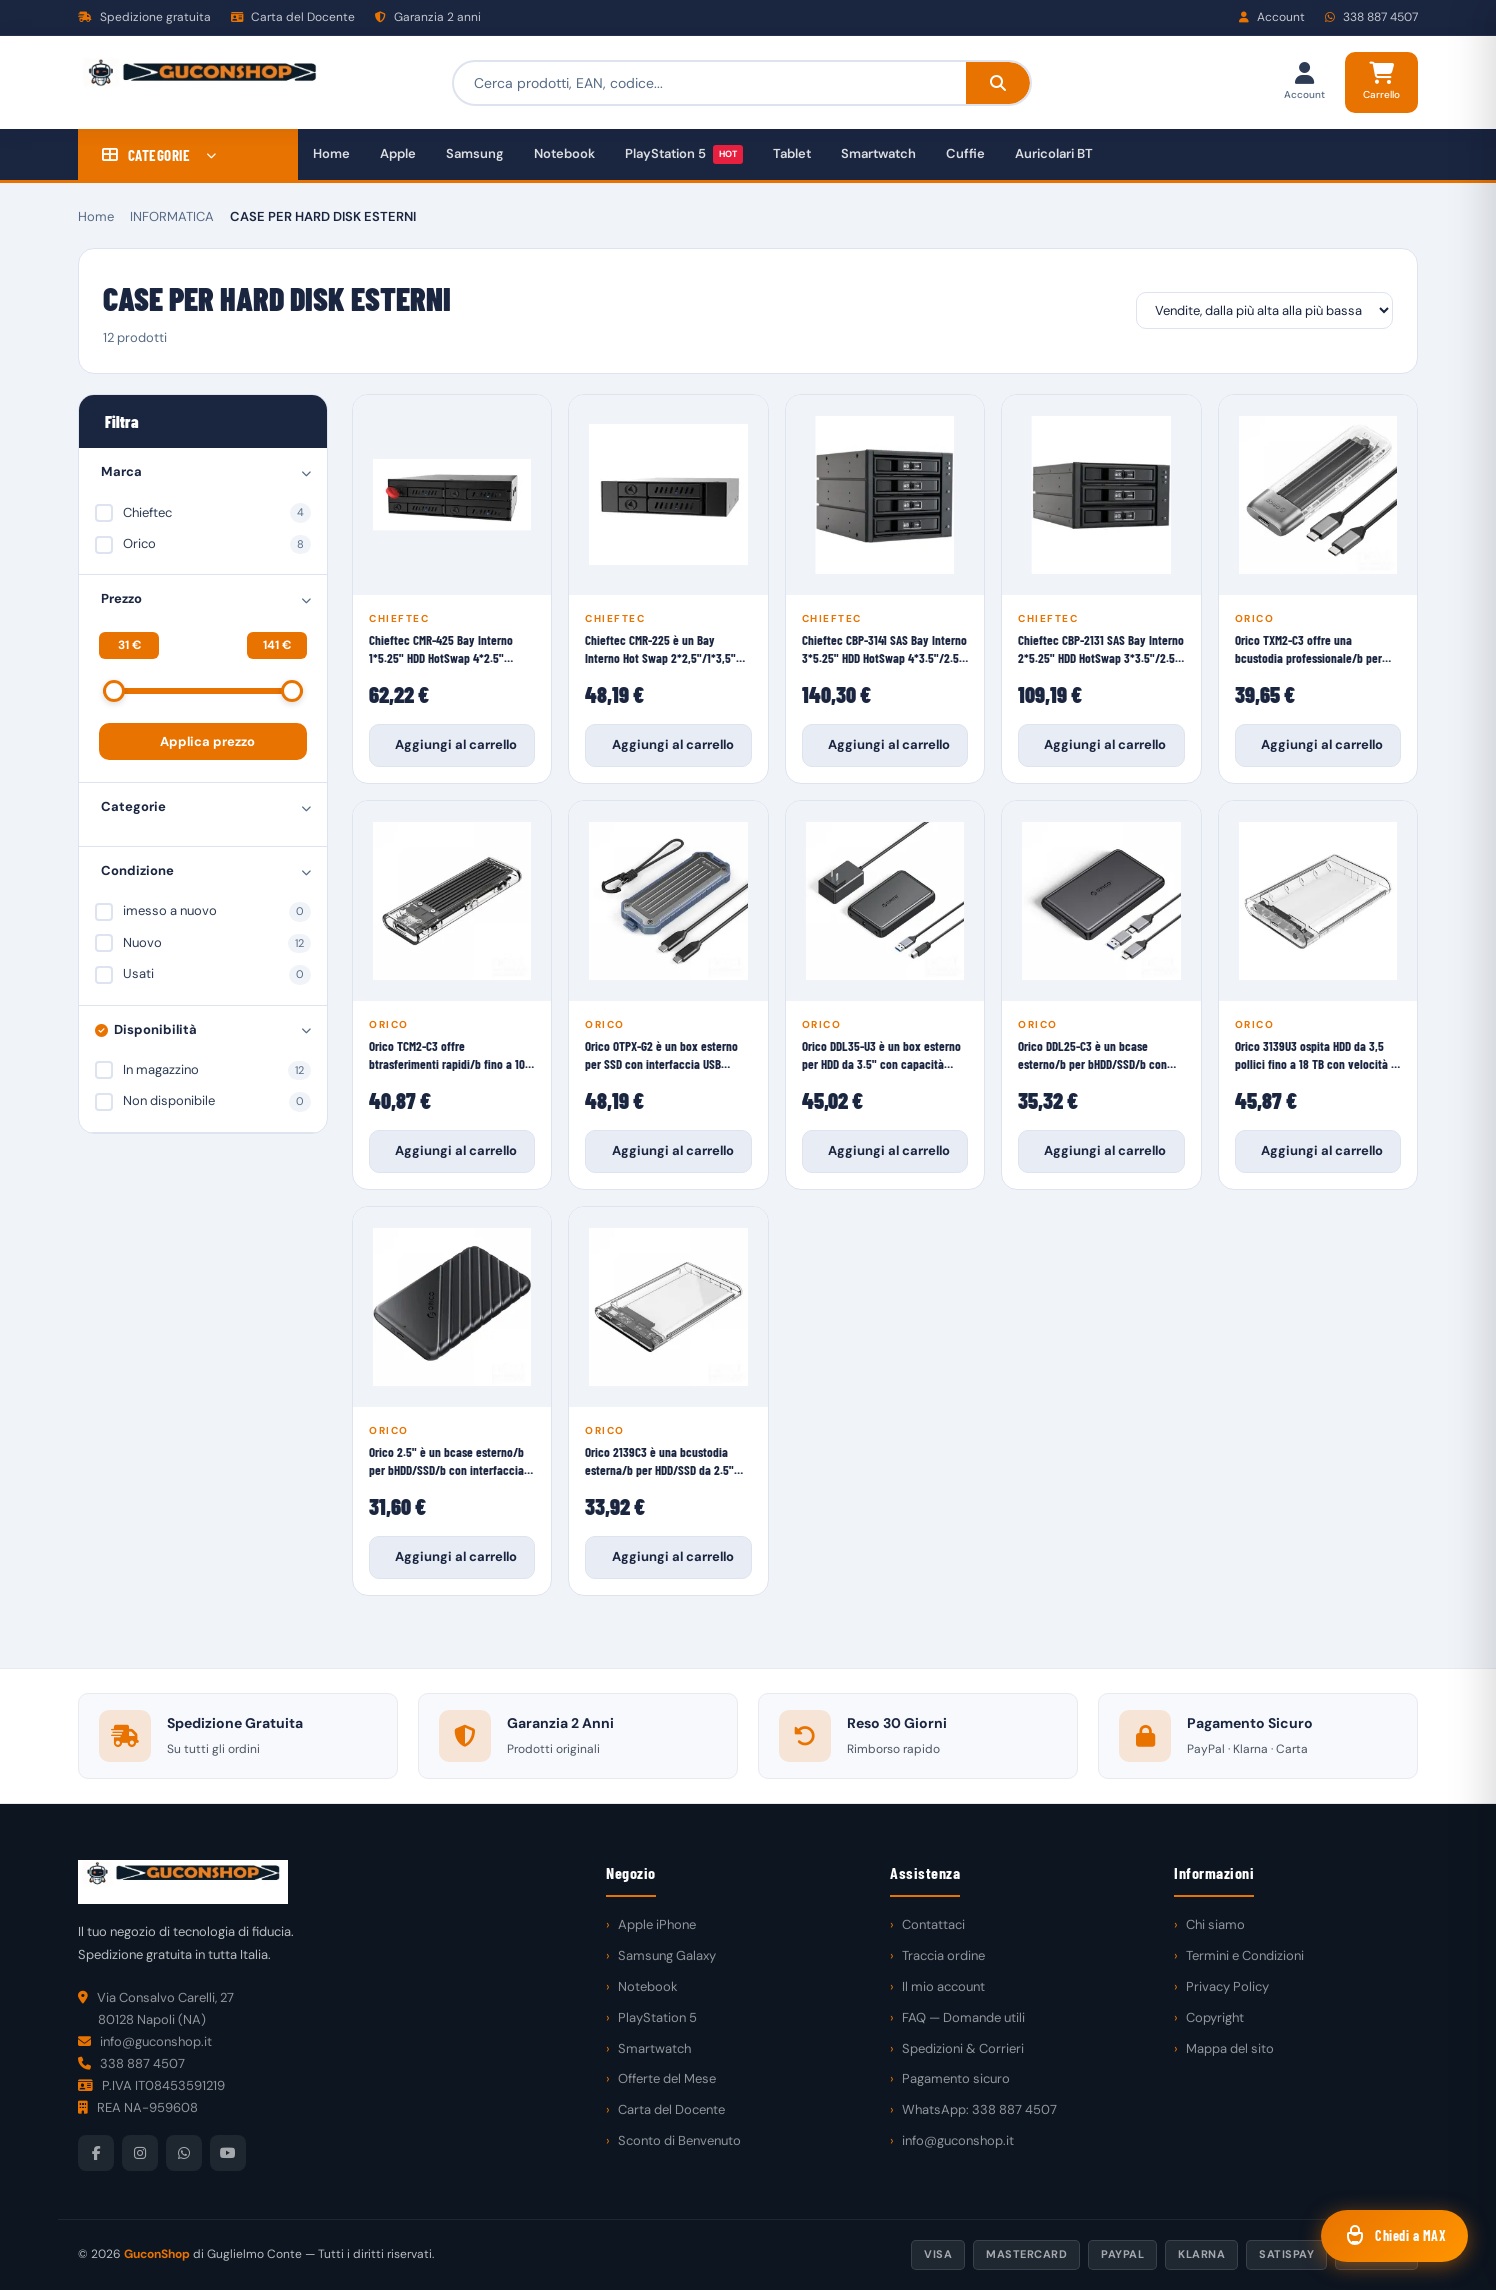 This screenshot has height=2290, width=1496. I want to click on [Facebook], so click(96, 2153).